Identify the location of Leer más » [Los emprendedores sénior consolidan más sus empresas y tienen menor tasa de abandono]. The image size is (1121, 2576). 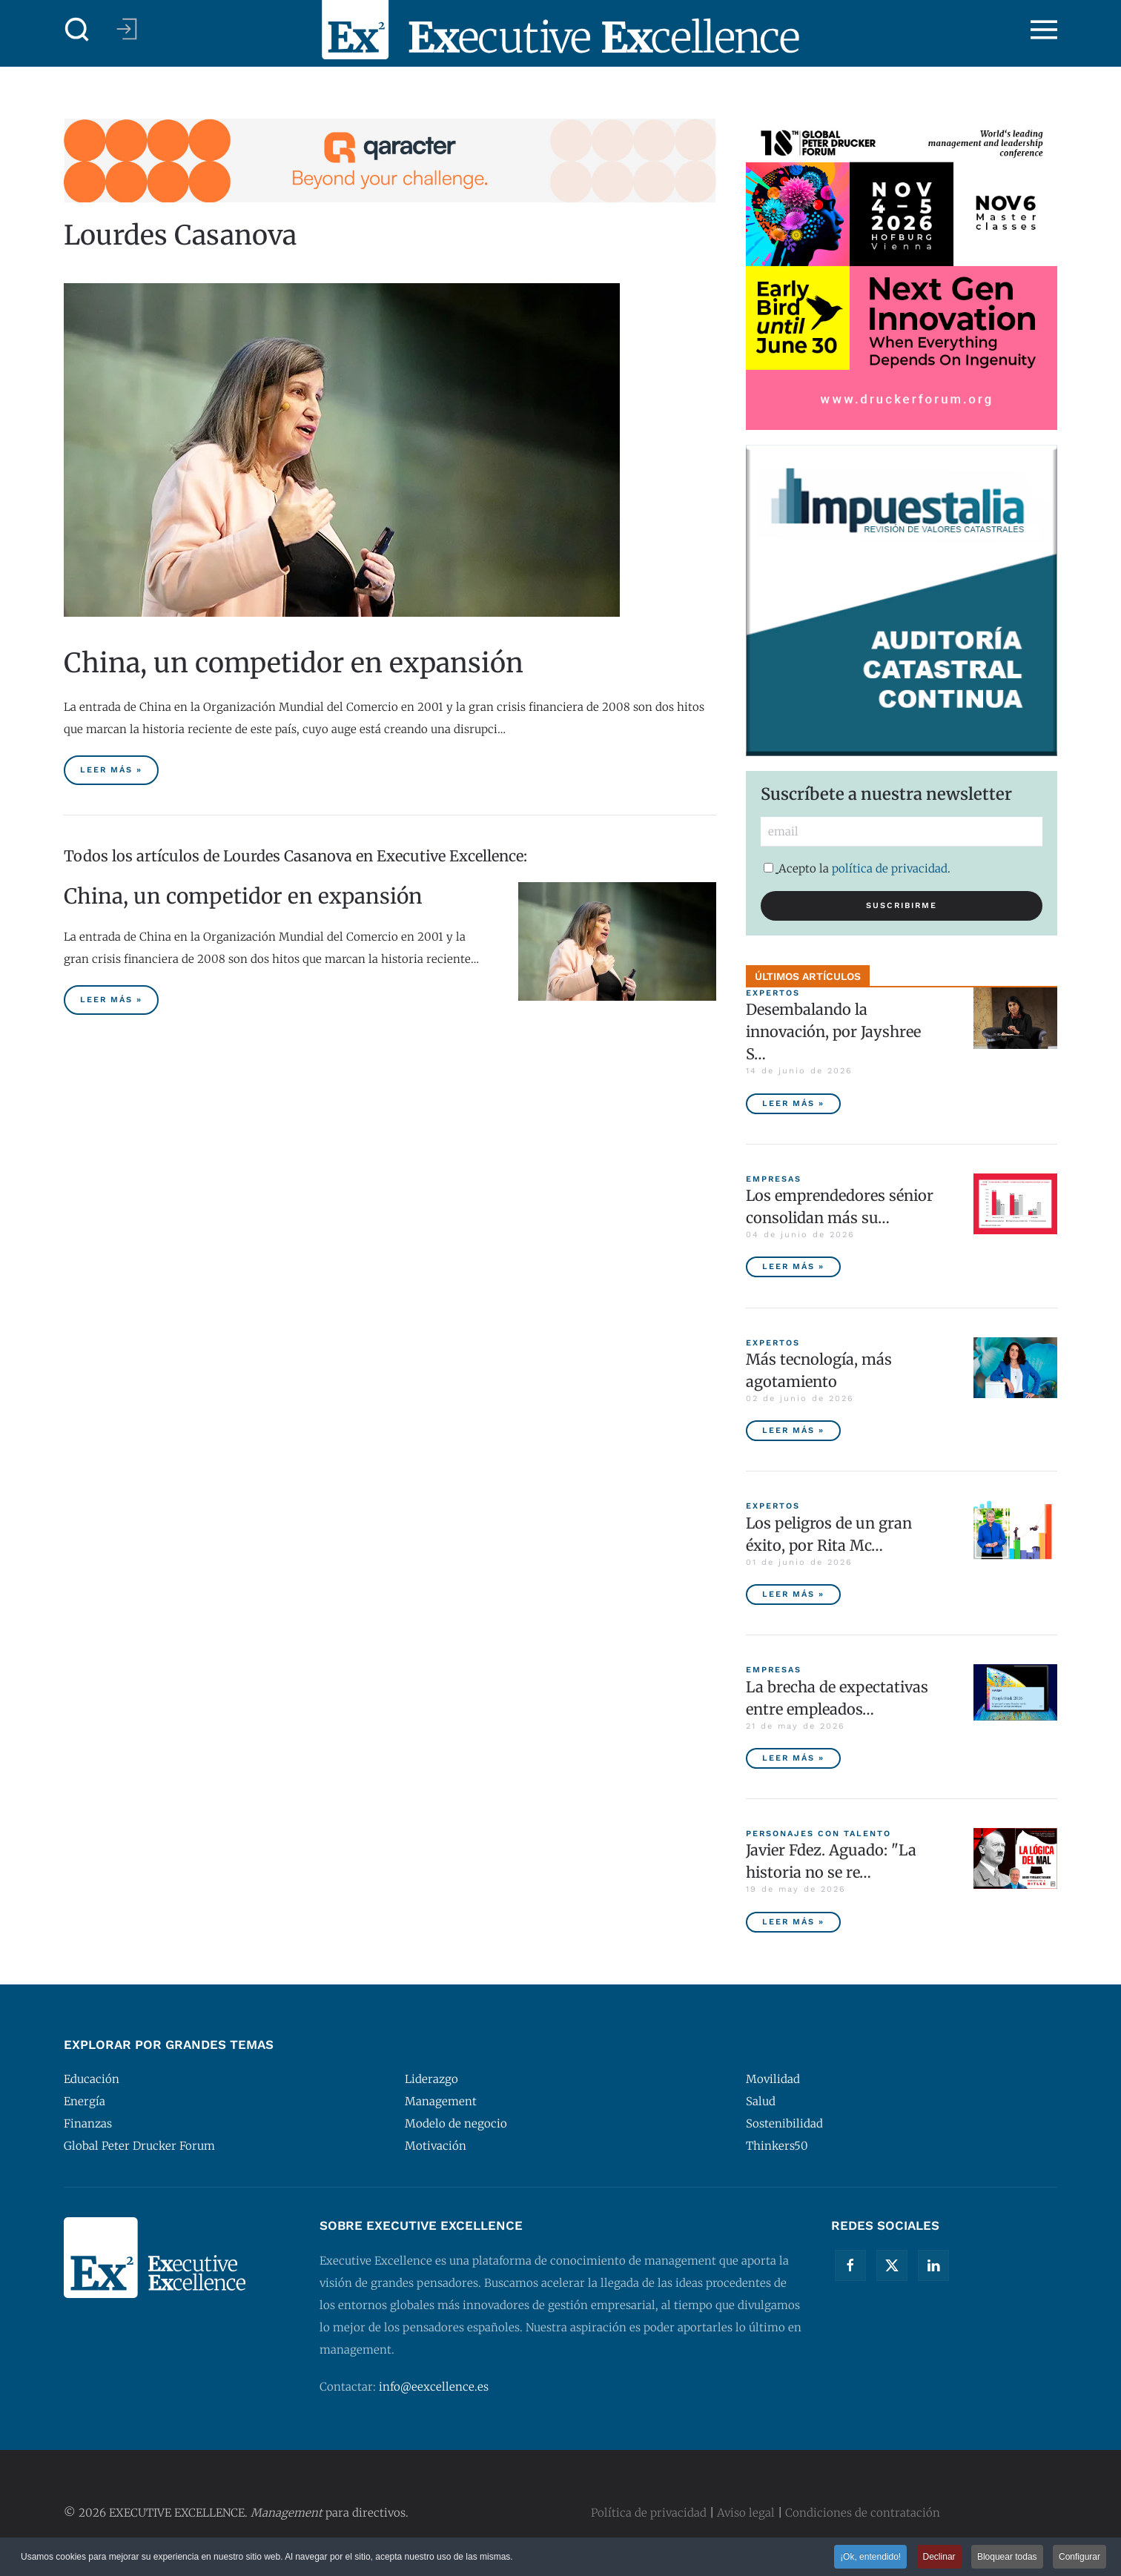
(793, 1266).